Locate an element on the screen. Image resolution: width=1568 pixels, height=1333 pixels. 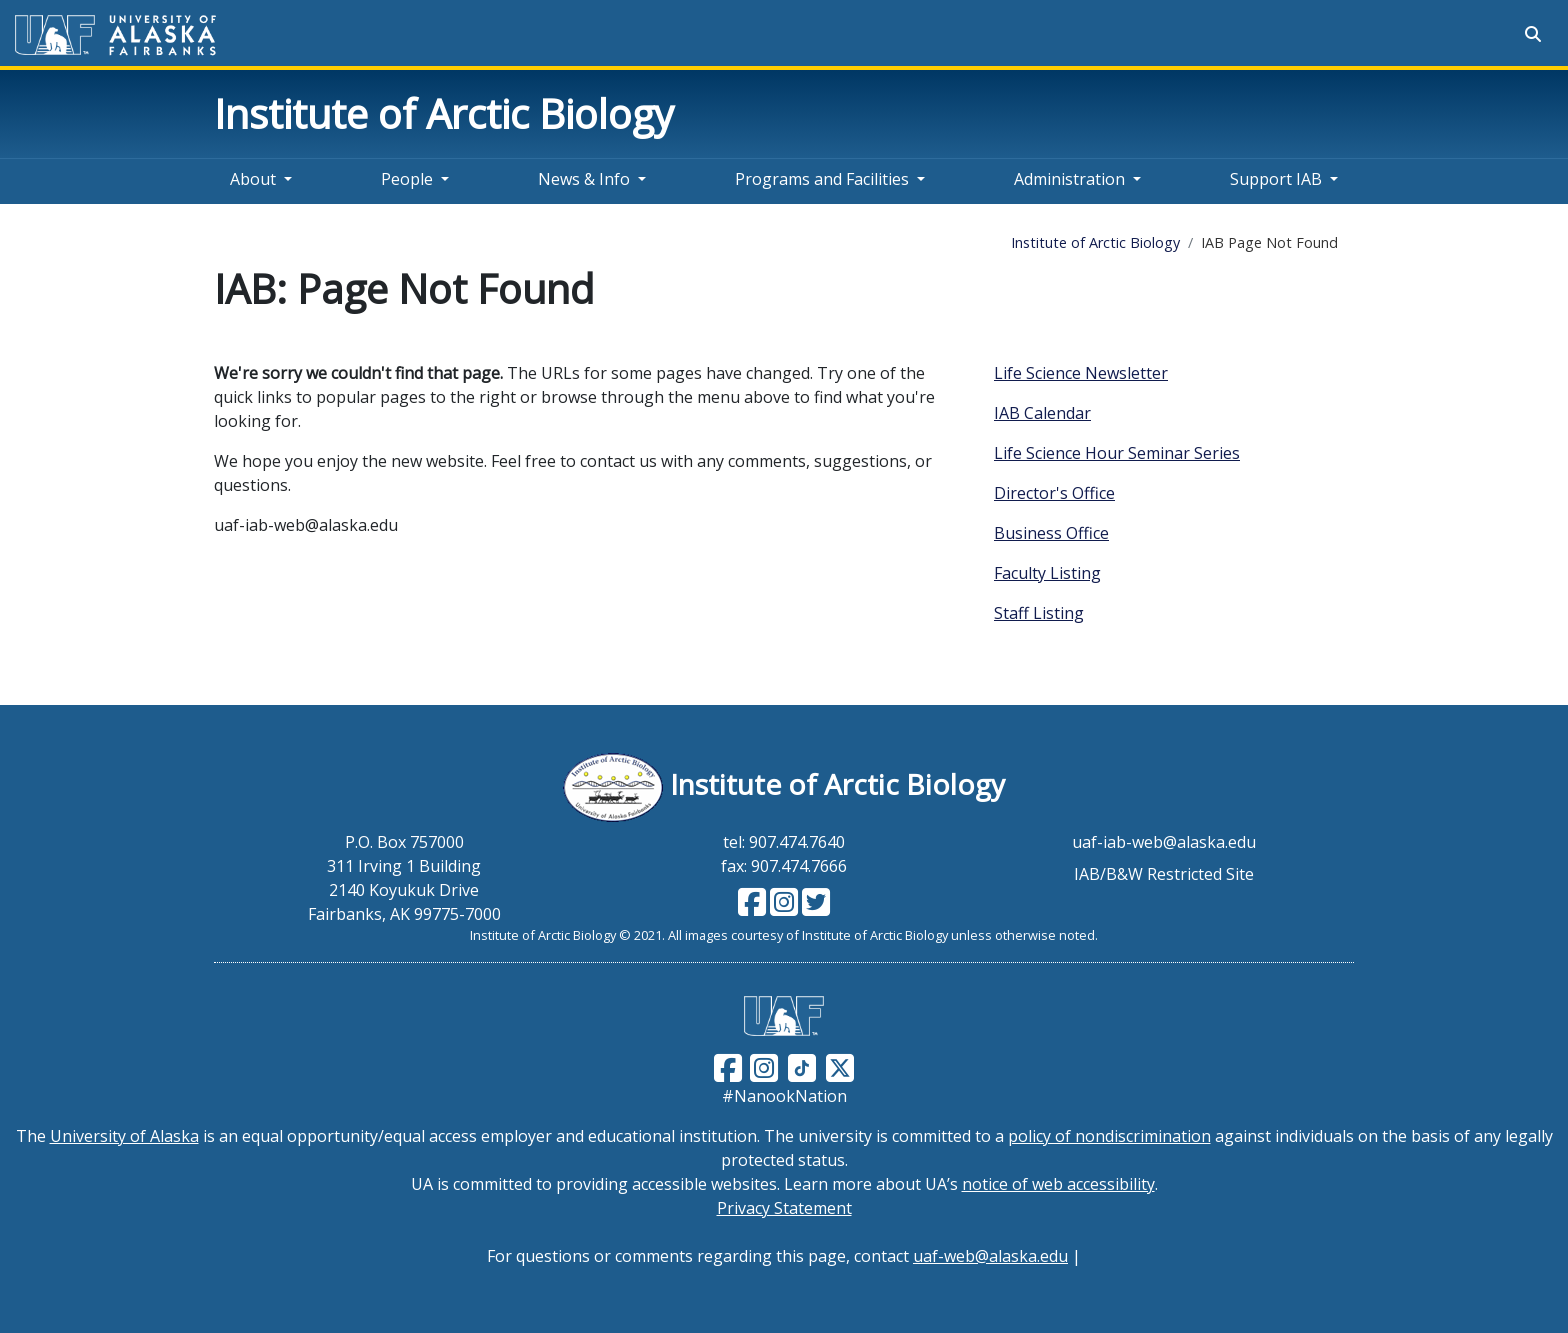
policy of nondiscrimination is located at coordinates (1109, 1136).